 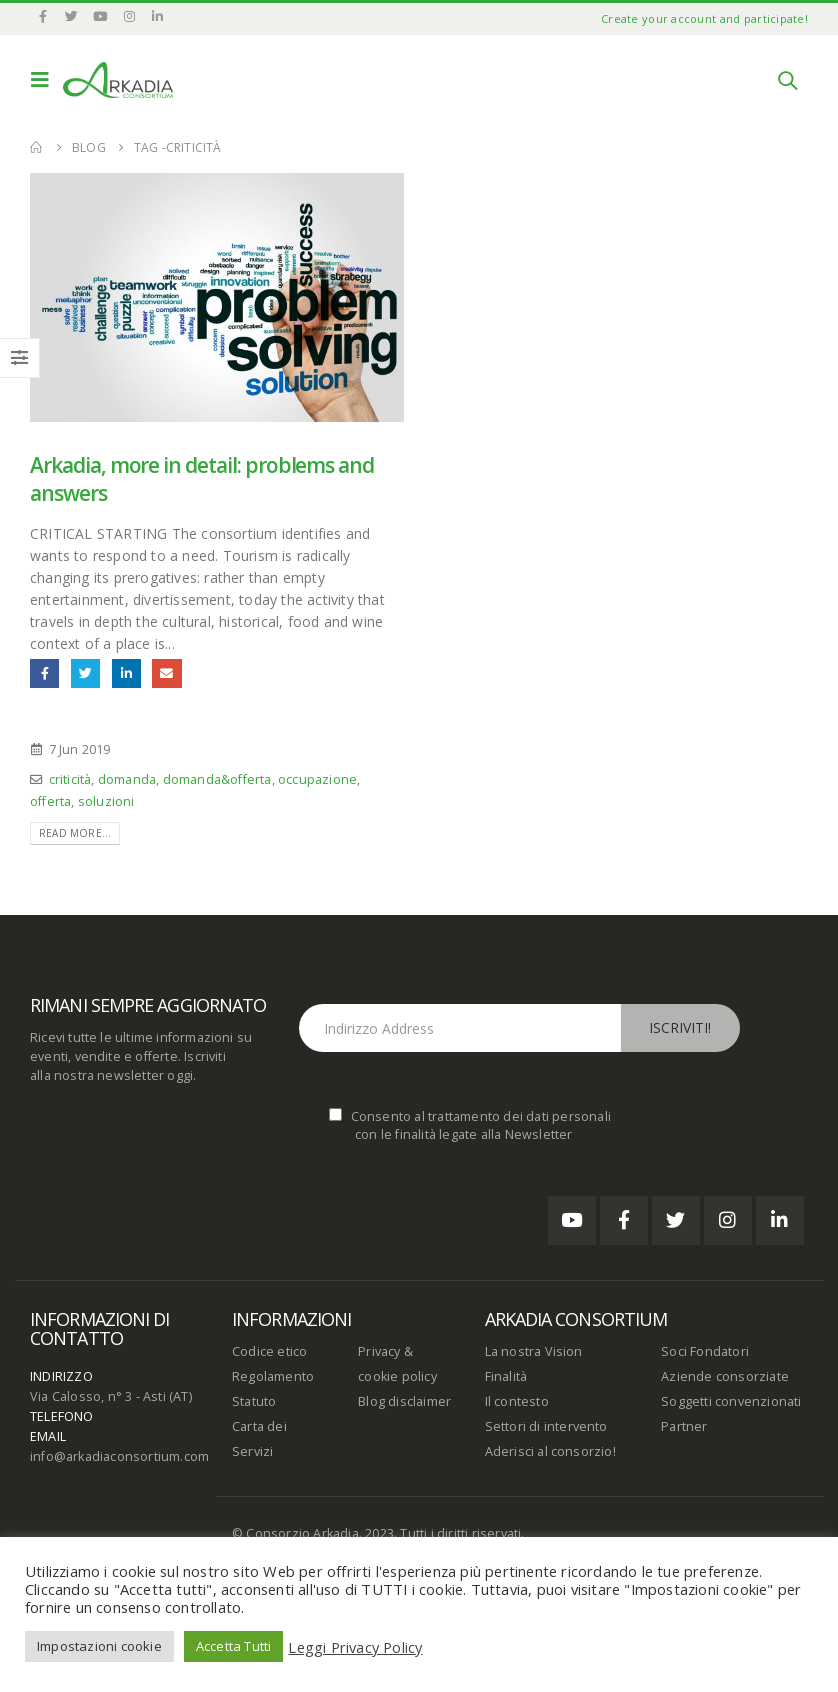 What do you see at coordinates (534, 1351) in the screenshot?
I see `La nostra Vision` at bounding box center [534, 1351].